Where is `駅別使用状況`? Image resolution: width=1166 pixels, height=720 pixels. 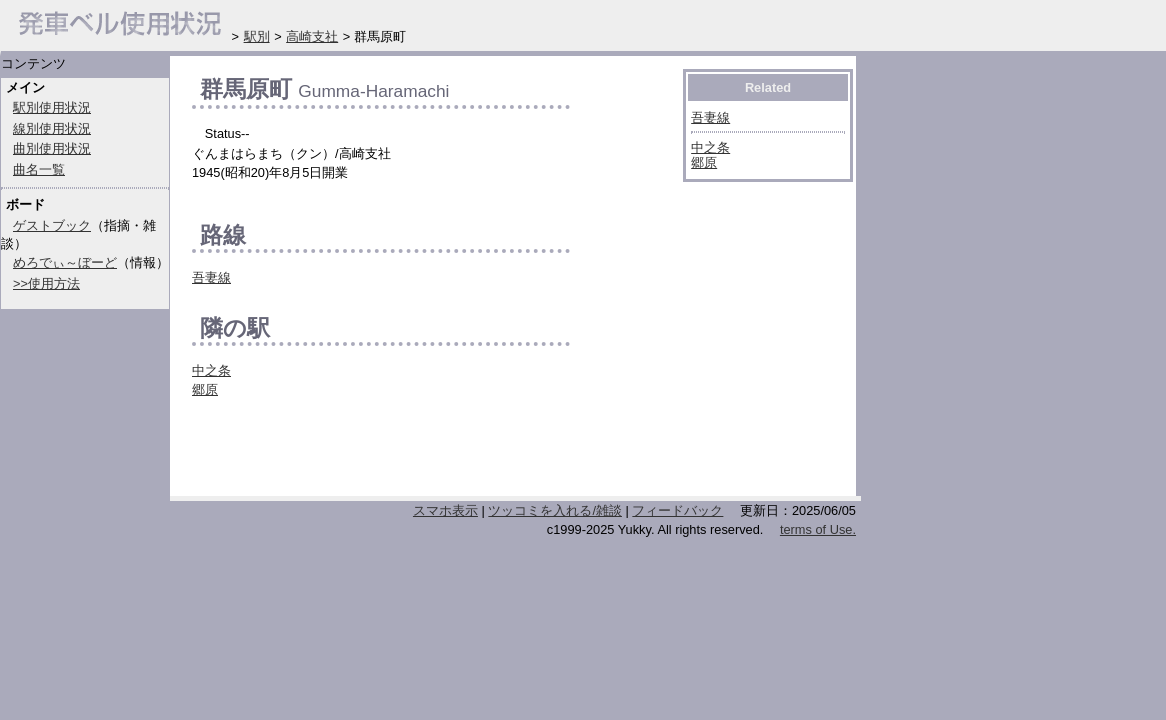
駅別使用状況 is located at coordinates (52, 107).